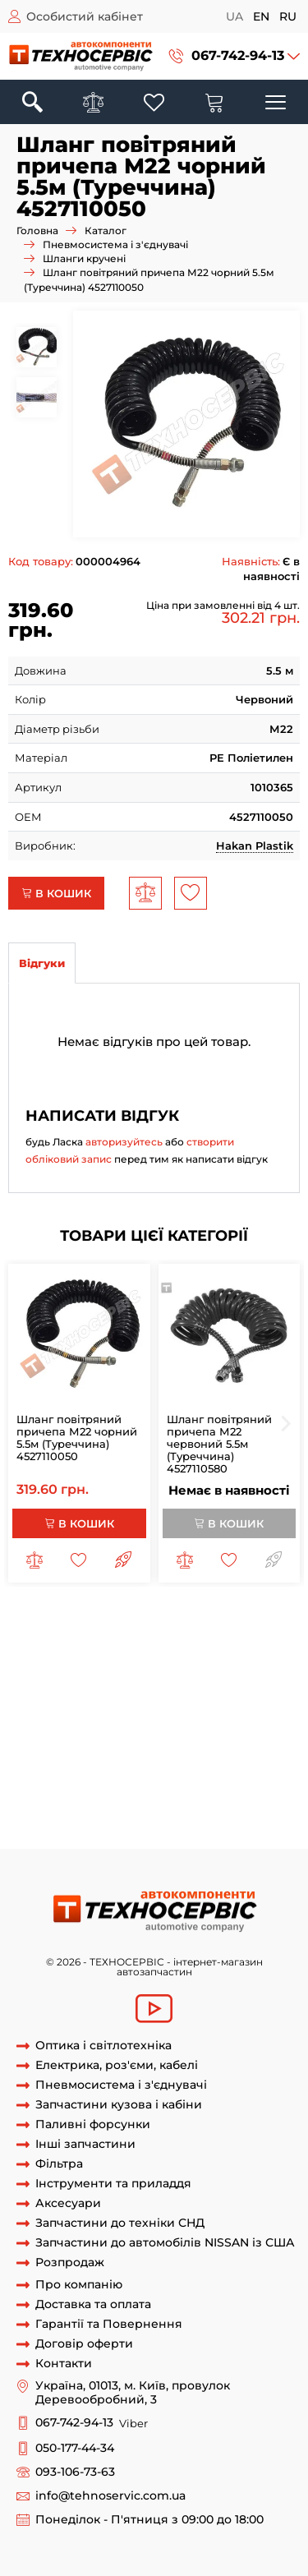 This screenshot has width=308, height=2576. Describe the element at coordinates (88, 1802) in the screenshot. I see `кабель тягач` at that location.